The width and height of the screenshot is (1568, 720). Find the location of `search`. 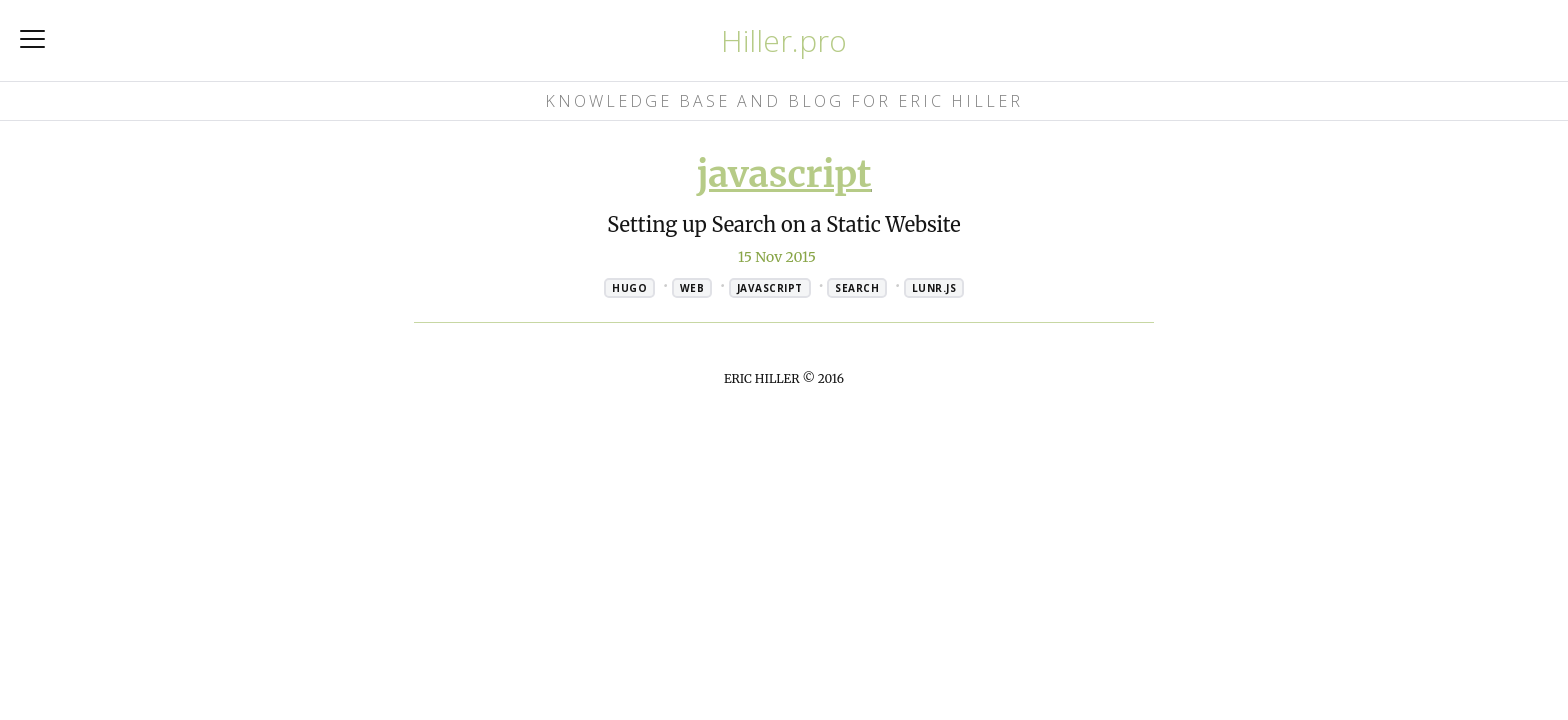

search is located at coordinates (857, 288).